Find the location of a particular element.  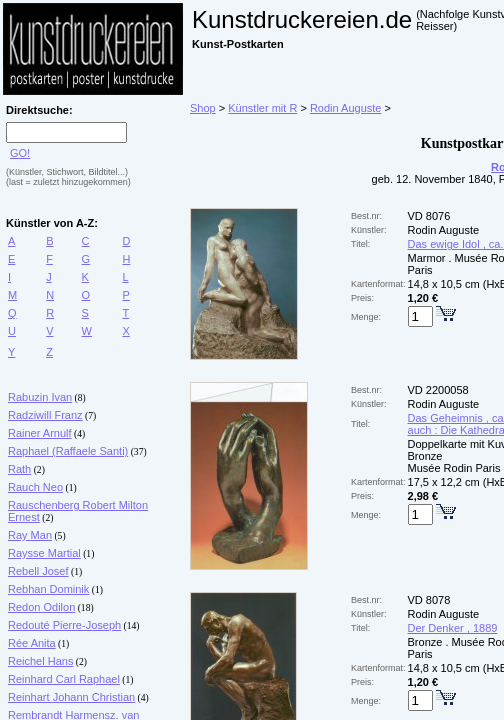

Künstler mit R is located at coordinates (262, 108).